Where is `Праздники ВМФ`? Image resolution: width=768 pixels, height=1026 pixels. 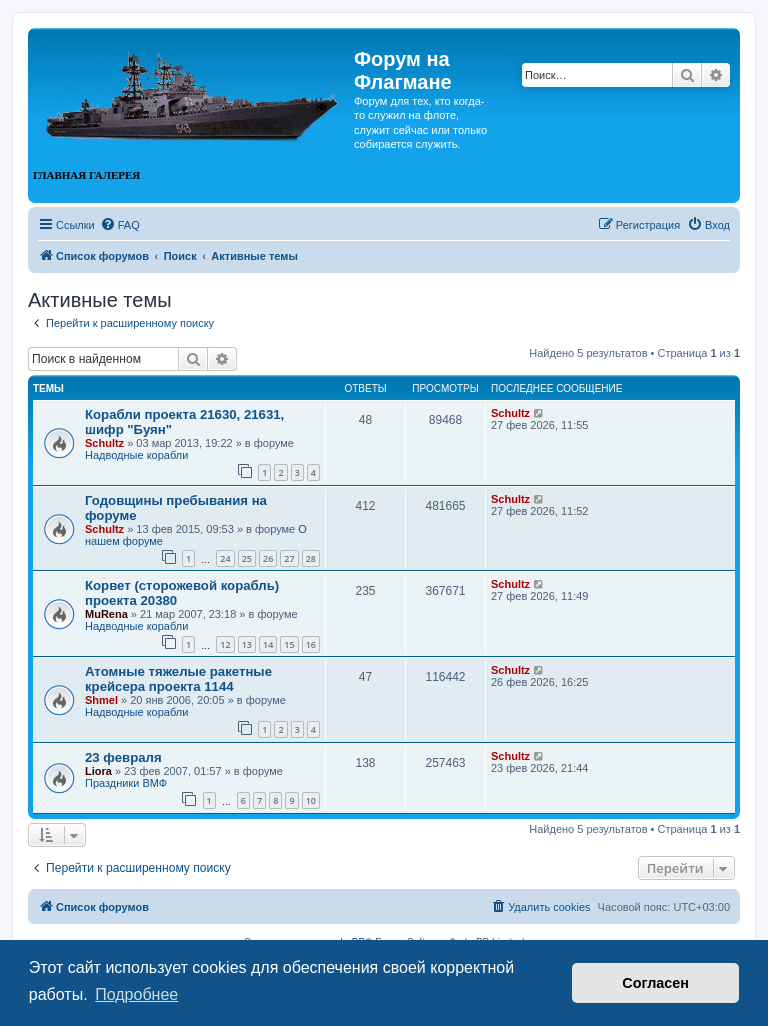 Праздники ВМФ is located at coordinates (126, 783).